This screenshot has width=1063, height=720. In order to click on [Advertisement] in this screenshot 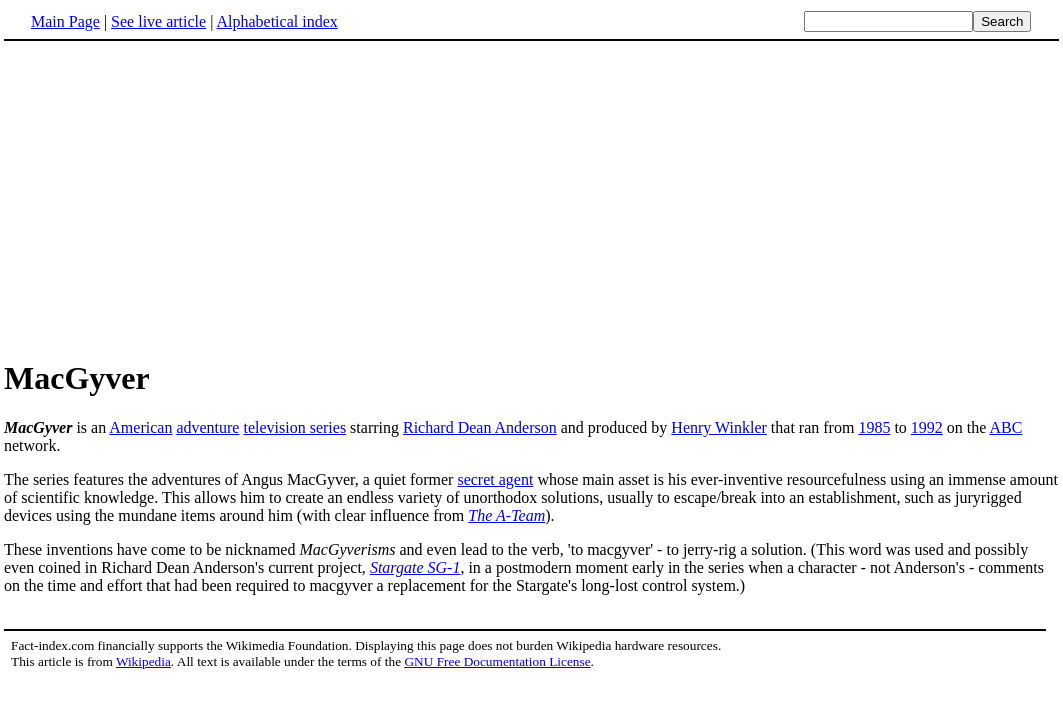, I will do `click(172, 199)`.